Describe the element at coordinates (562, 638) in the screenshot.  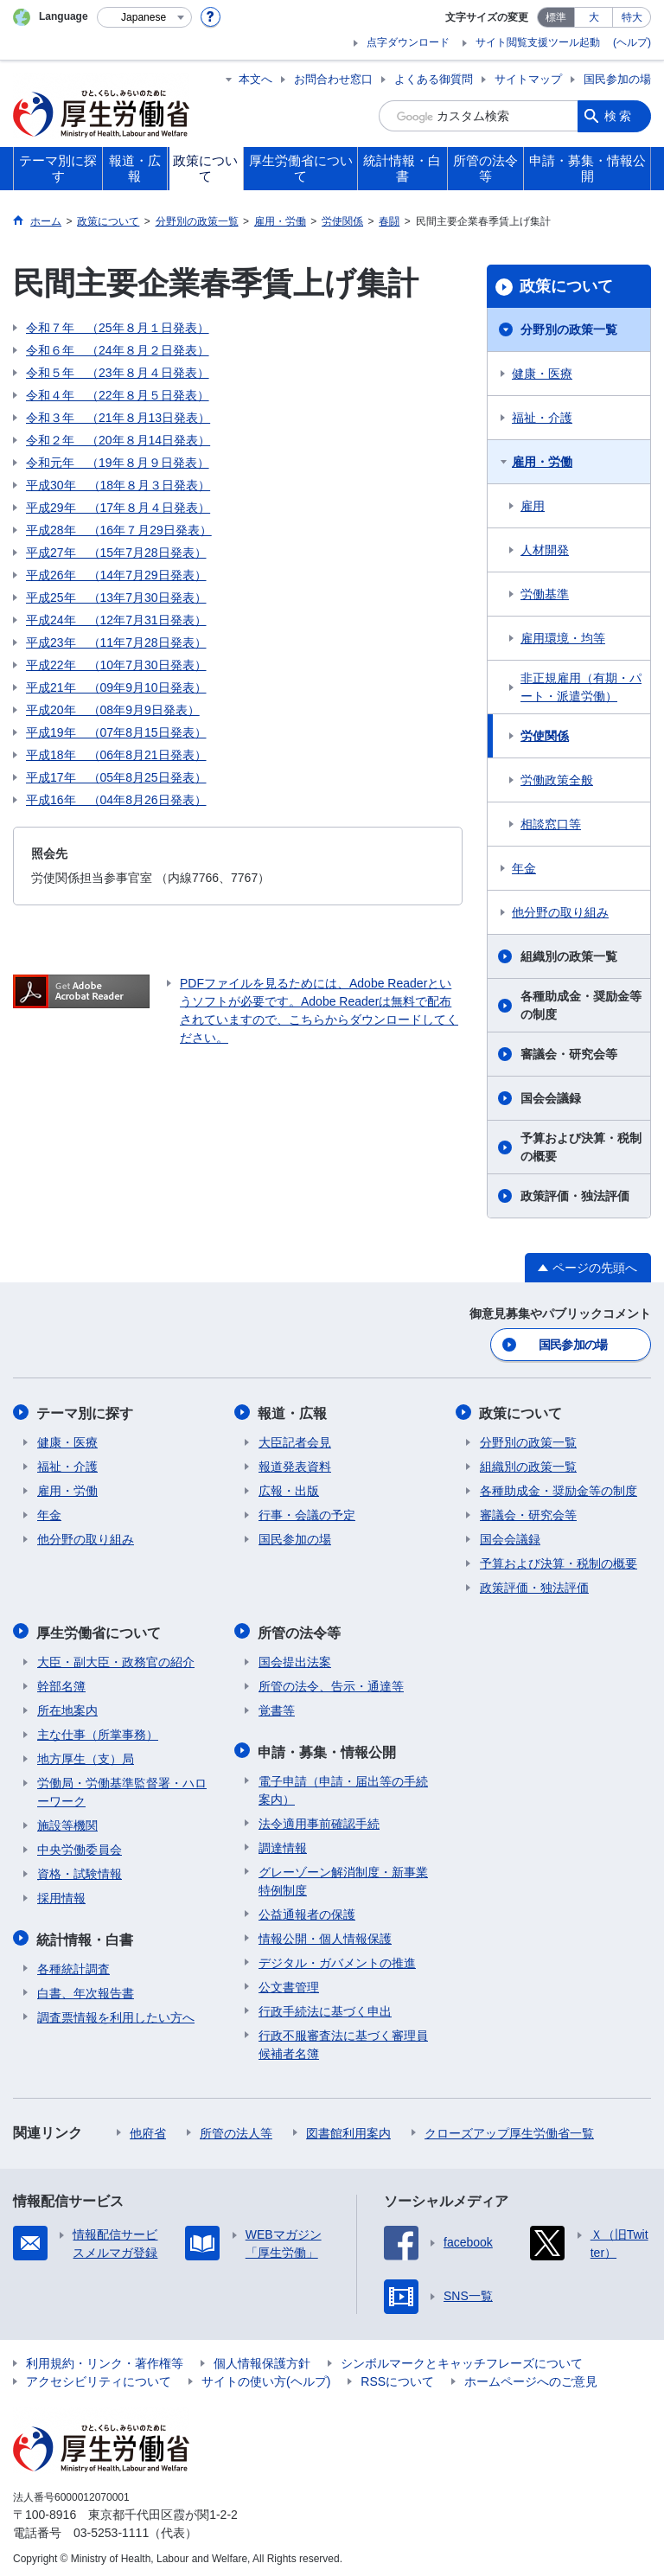
I see `雇用環境・均等` at that location.